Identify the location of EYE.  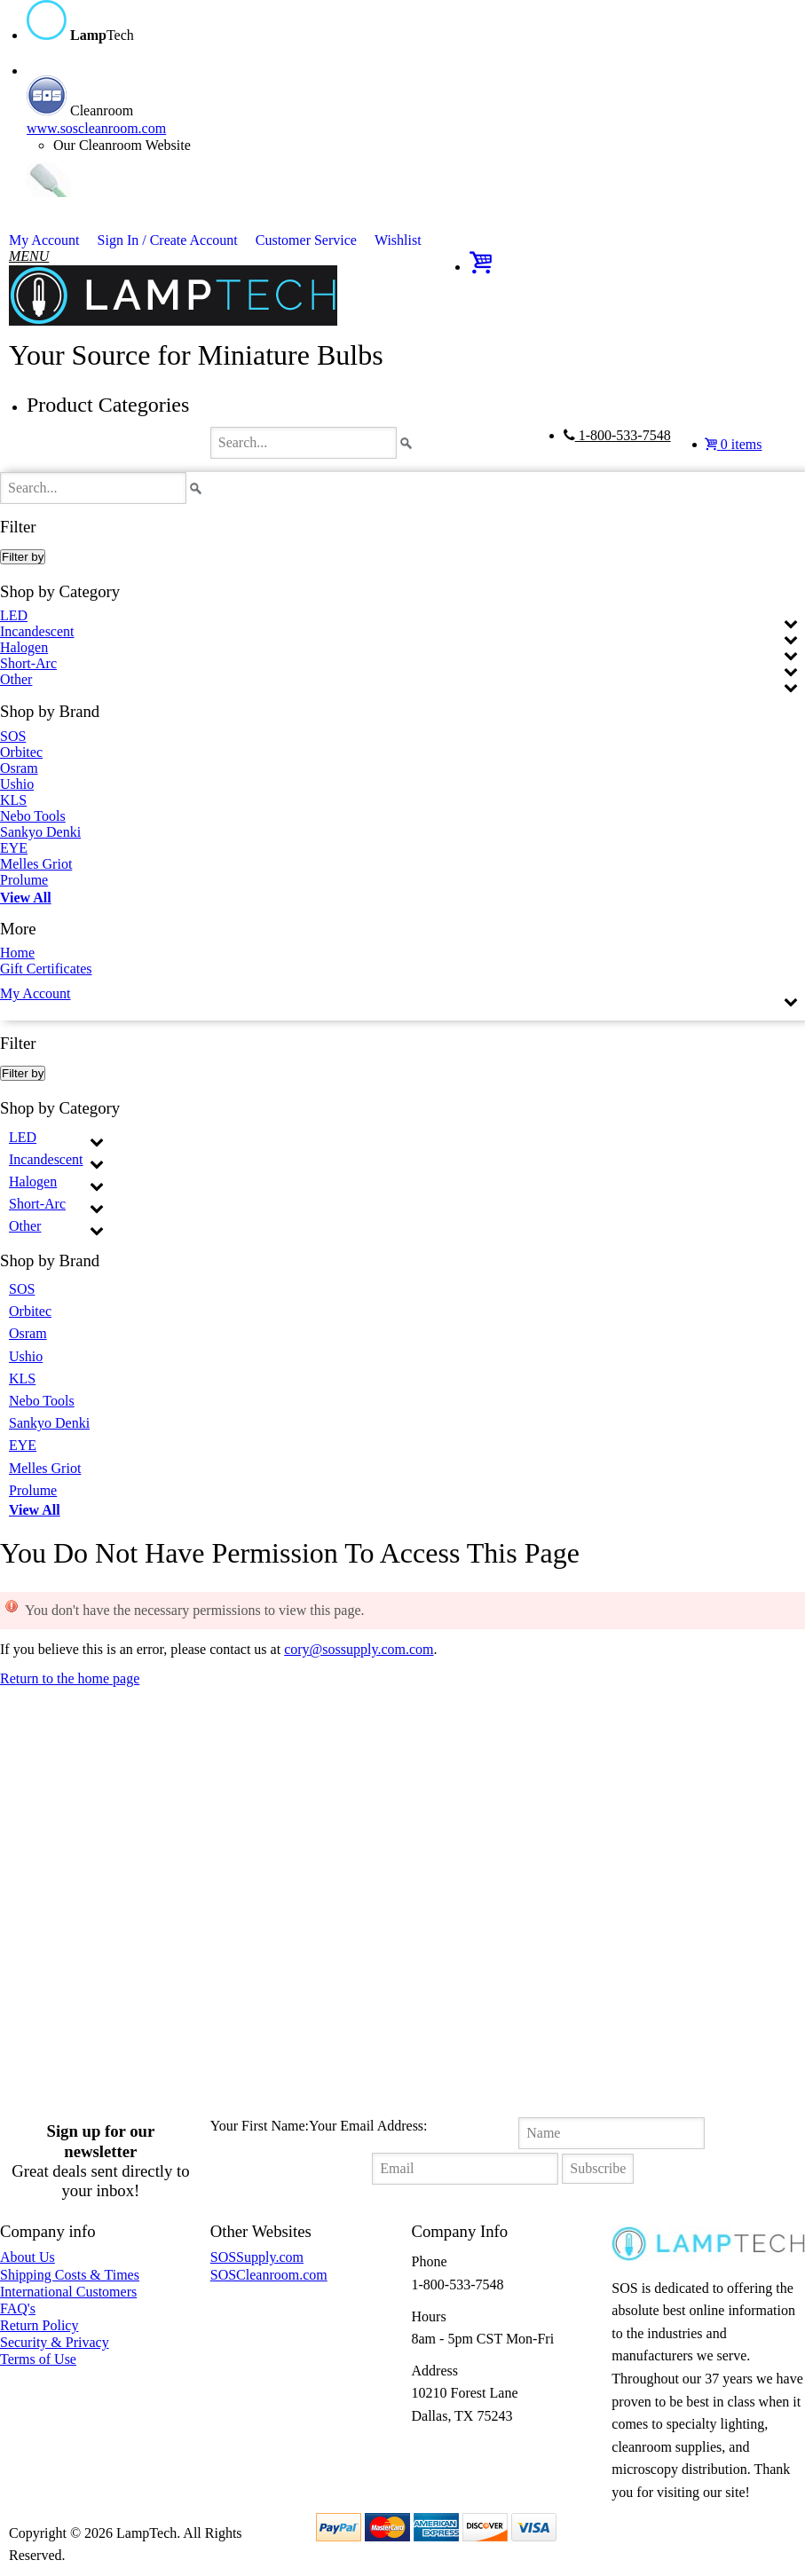
(14, 848).